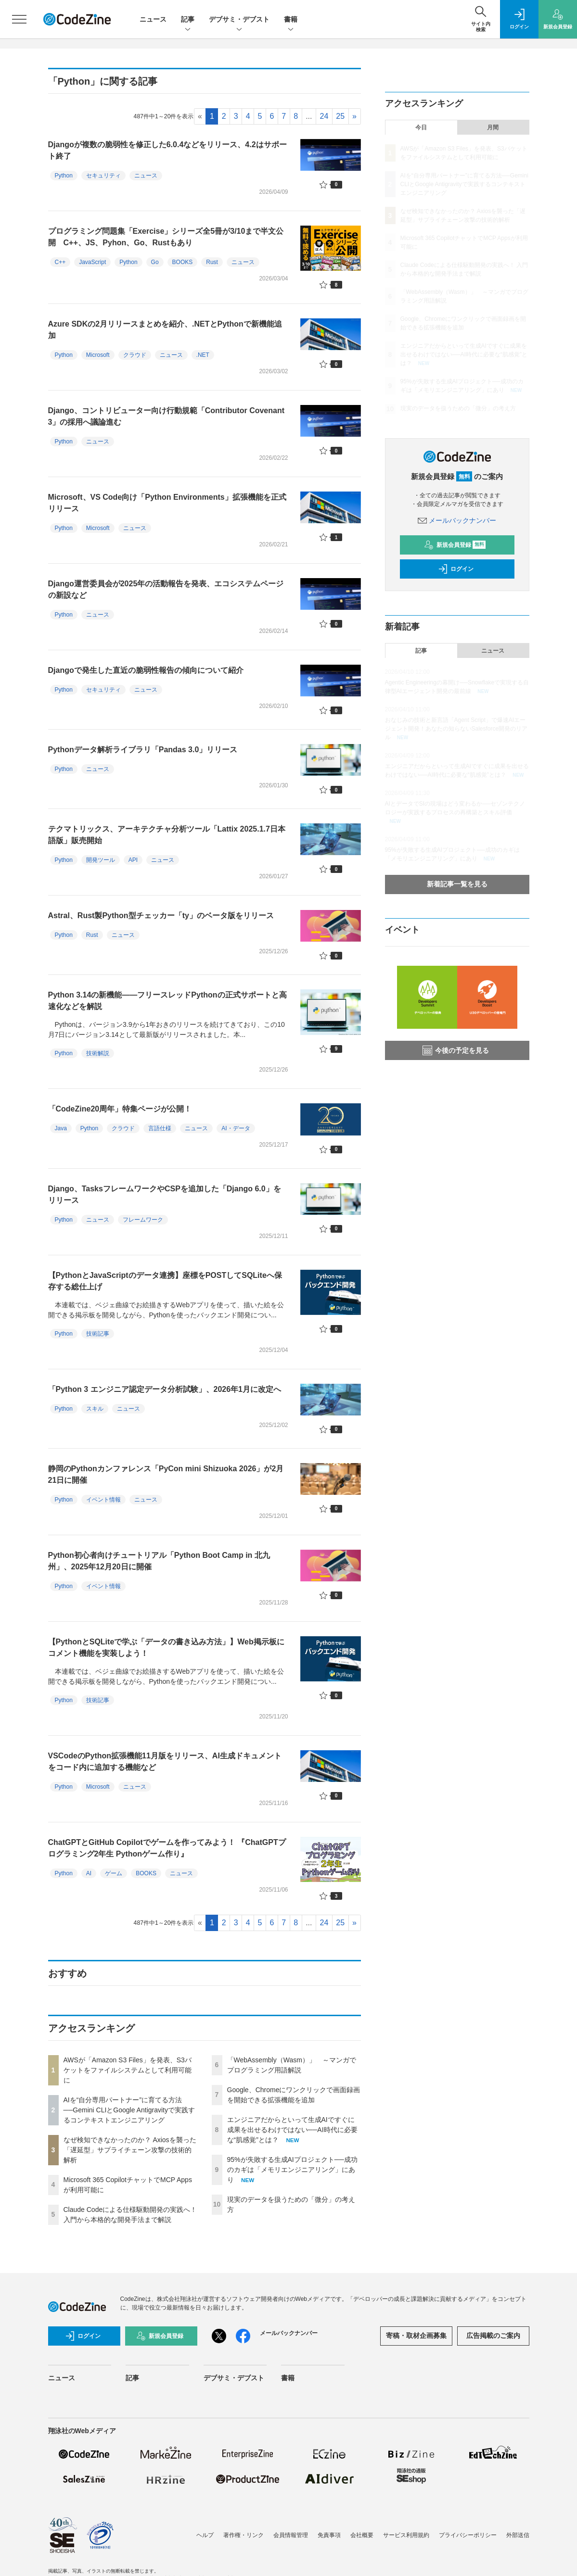 Image resolution: width=577 pixels, height=2576 pixels. Describe the element at coordinates (97, 1053) in the screenshot. I see `技術解説` at that location.